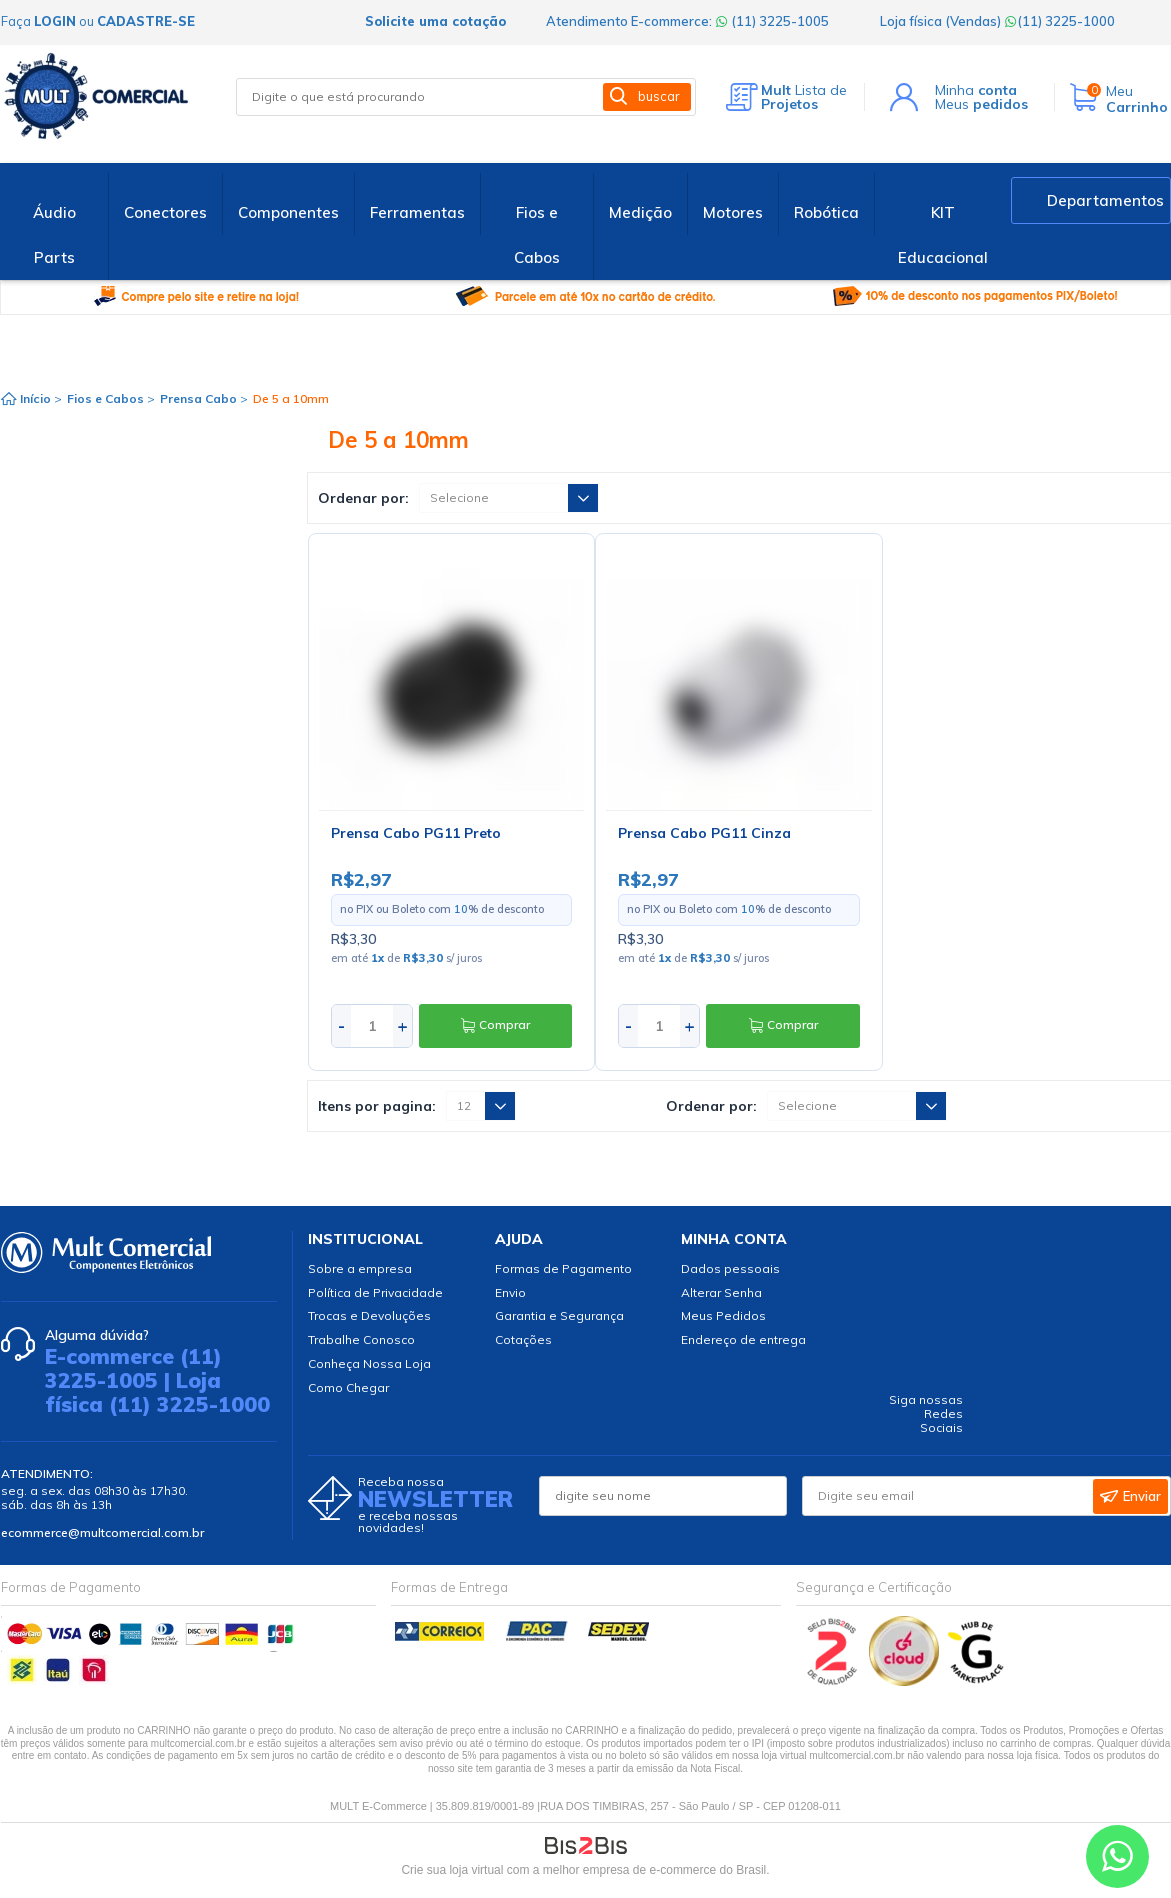 The width and height of the screenshot is (1171, 1898). What do you see at coordinates (743, 1339) in the screenshot?
I see `Endereço de entrega` at bounding box center [743, 1339].